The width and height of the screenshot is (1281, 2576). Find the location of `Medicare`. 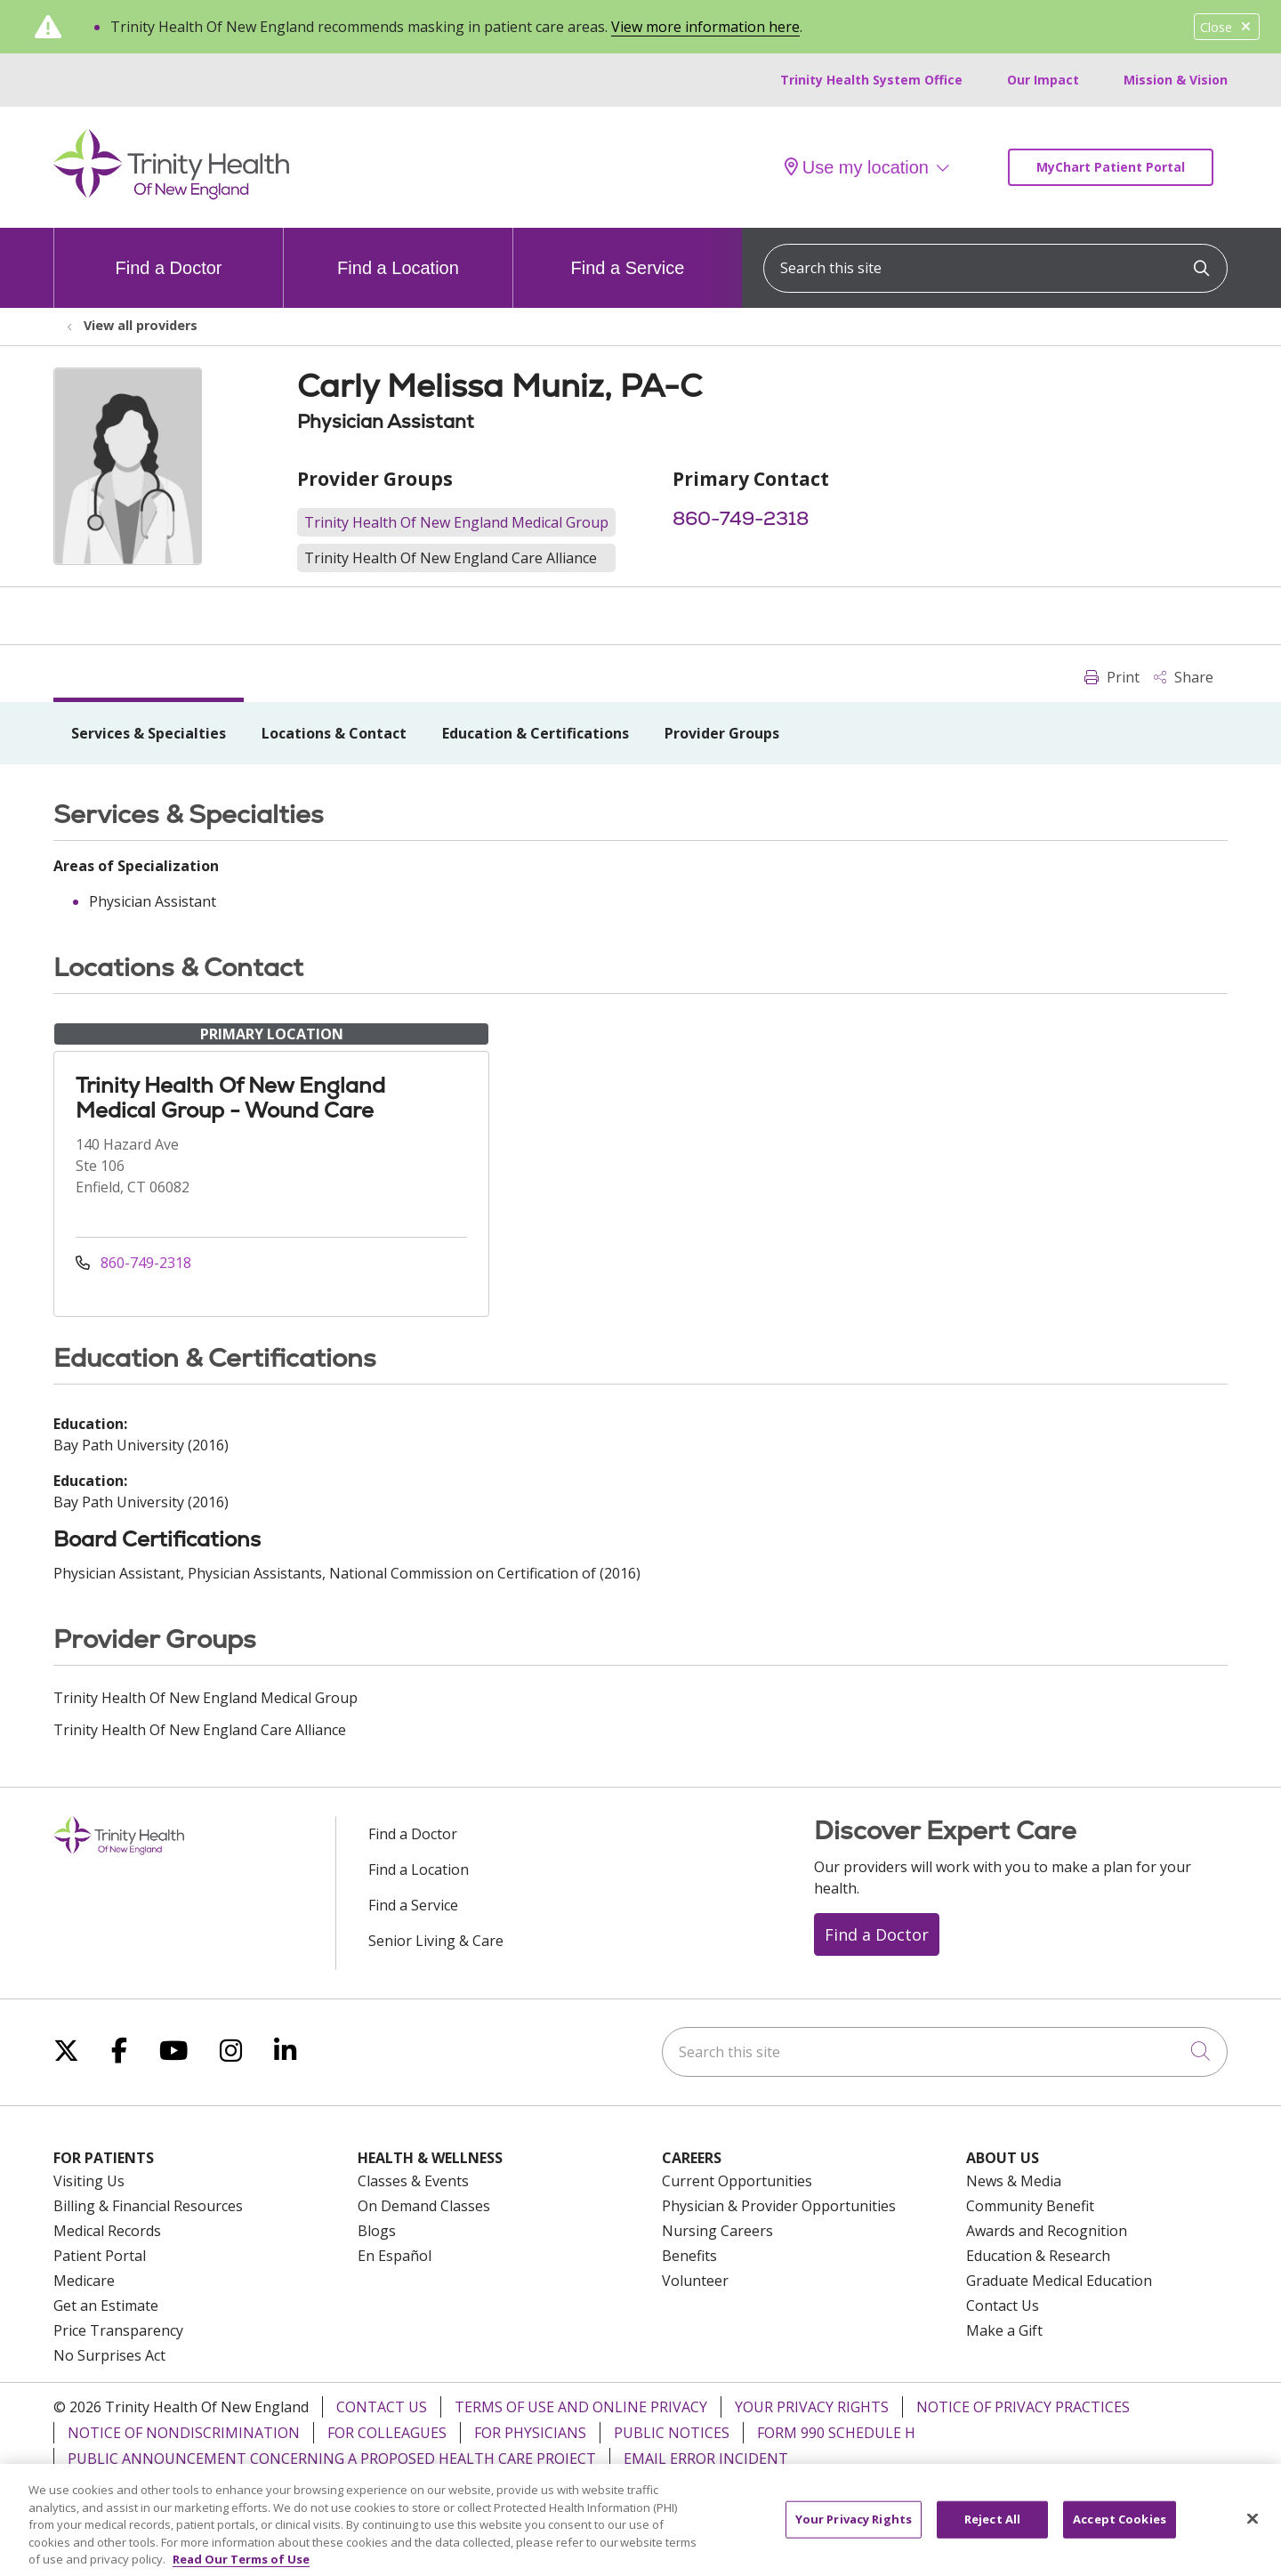

Medicare is located at coordinates (84, 2280).